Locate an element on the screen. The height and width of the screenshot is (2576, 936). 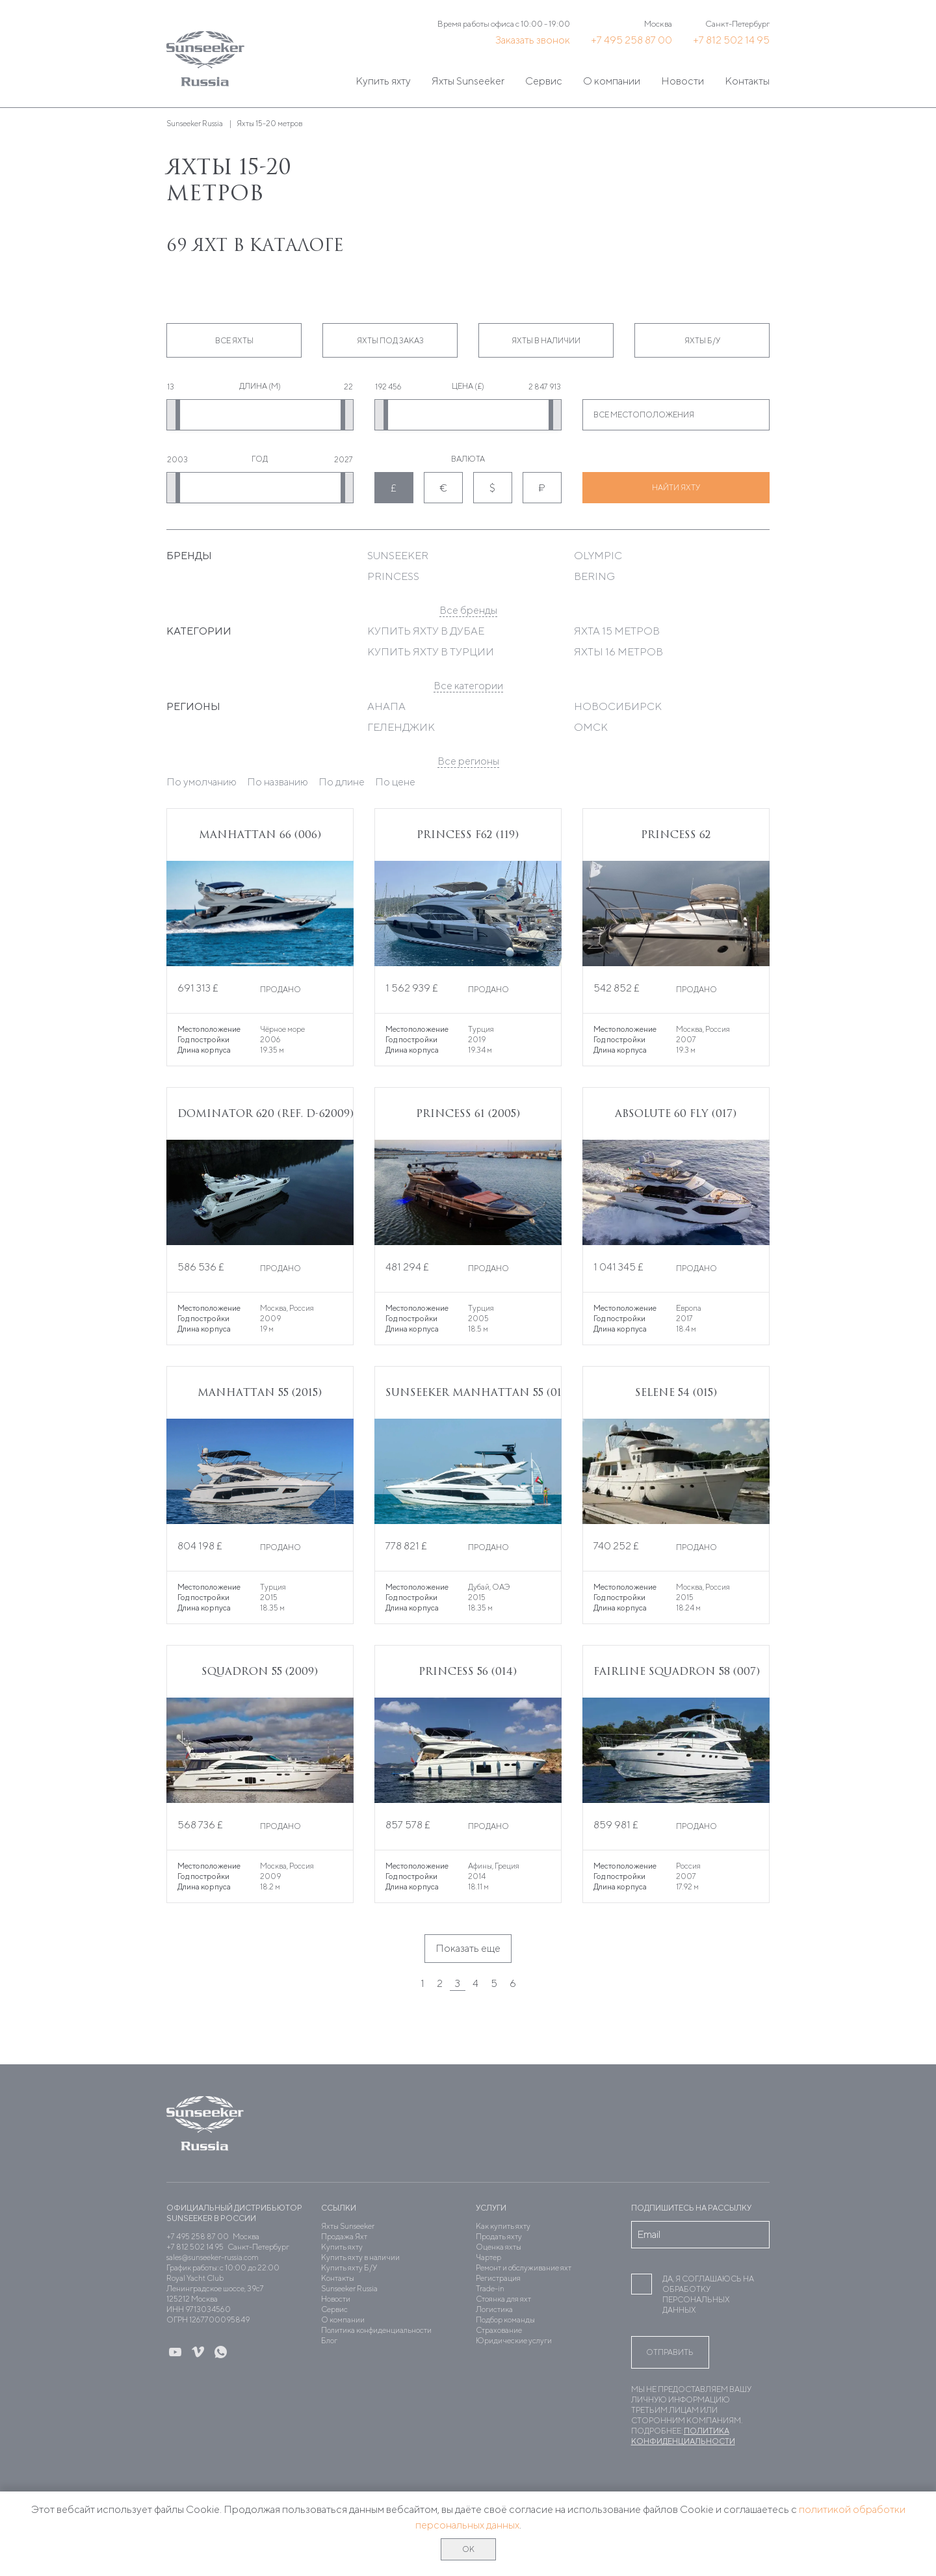
Sunseeker Russia is located at coordinates (349, 2288).